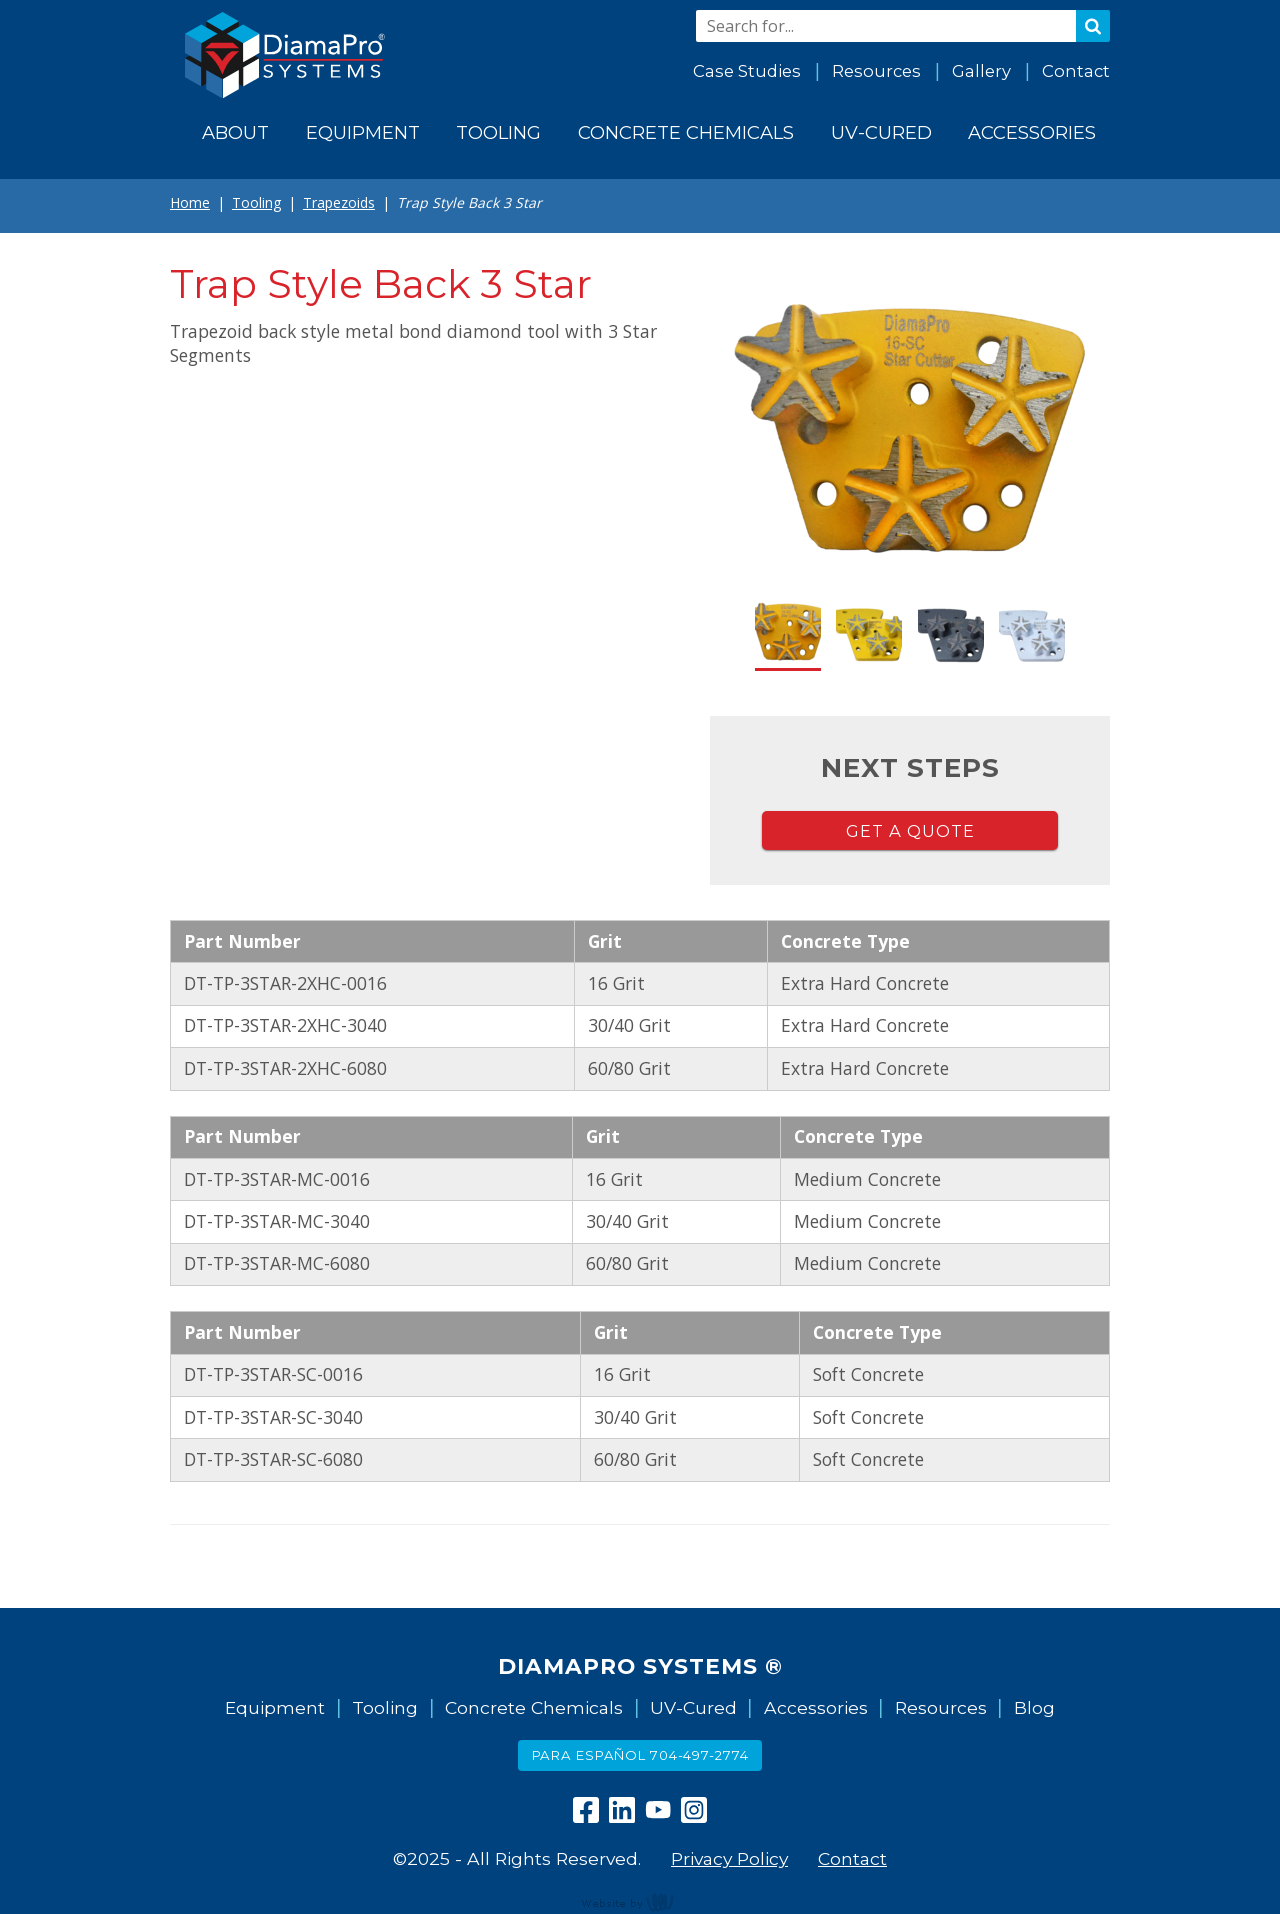  I want to click on UV-Cured [menuitem], so click(881, 132).